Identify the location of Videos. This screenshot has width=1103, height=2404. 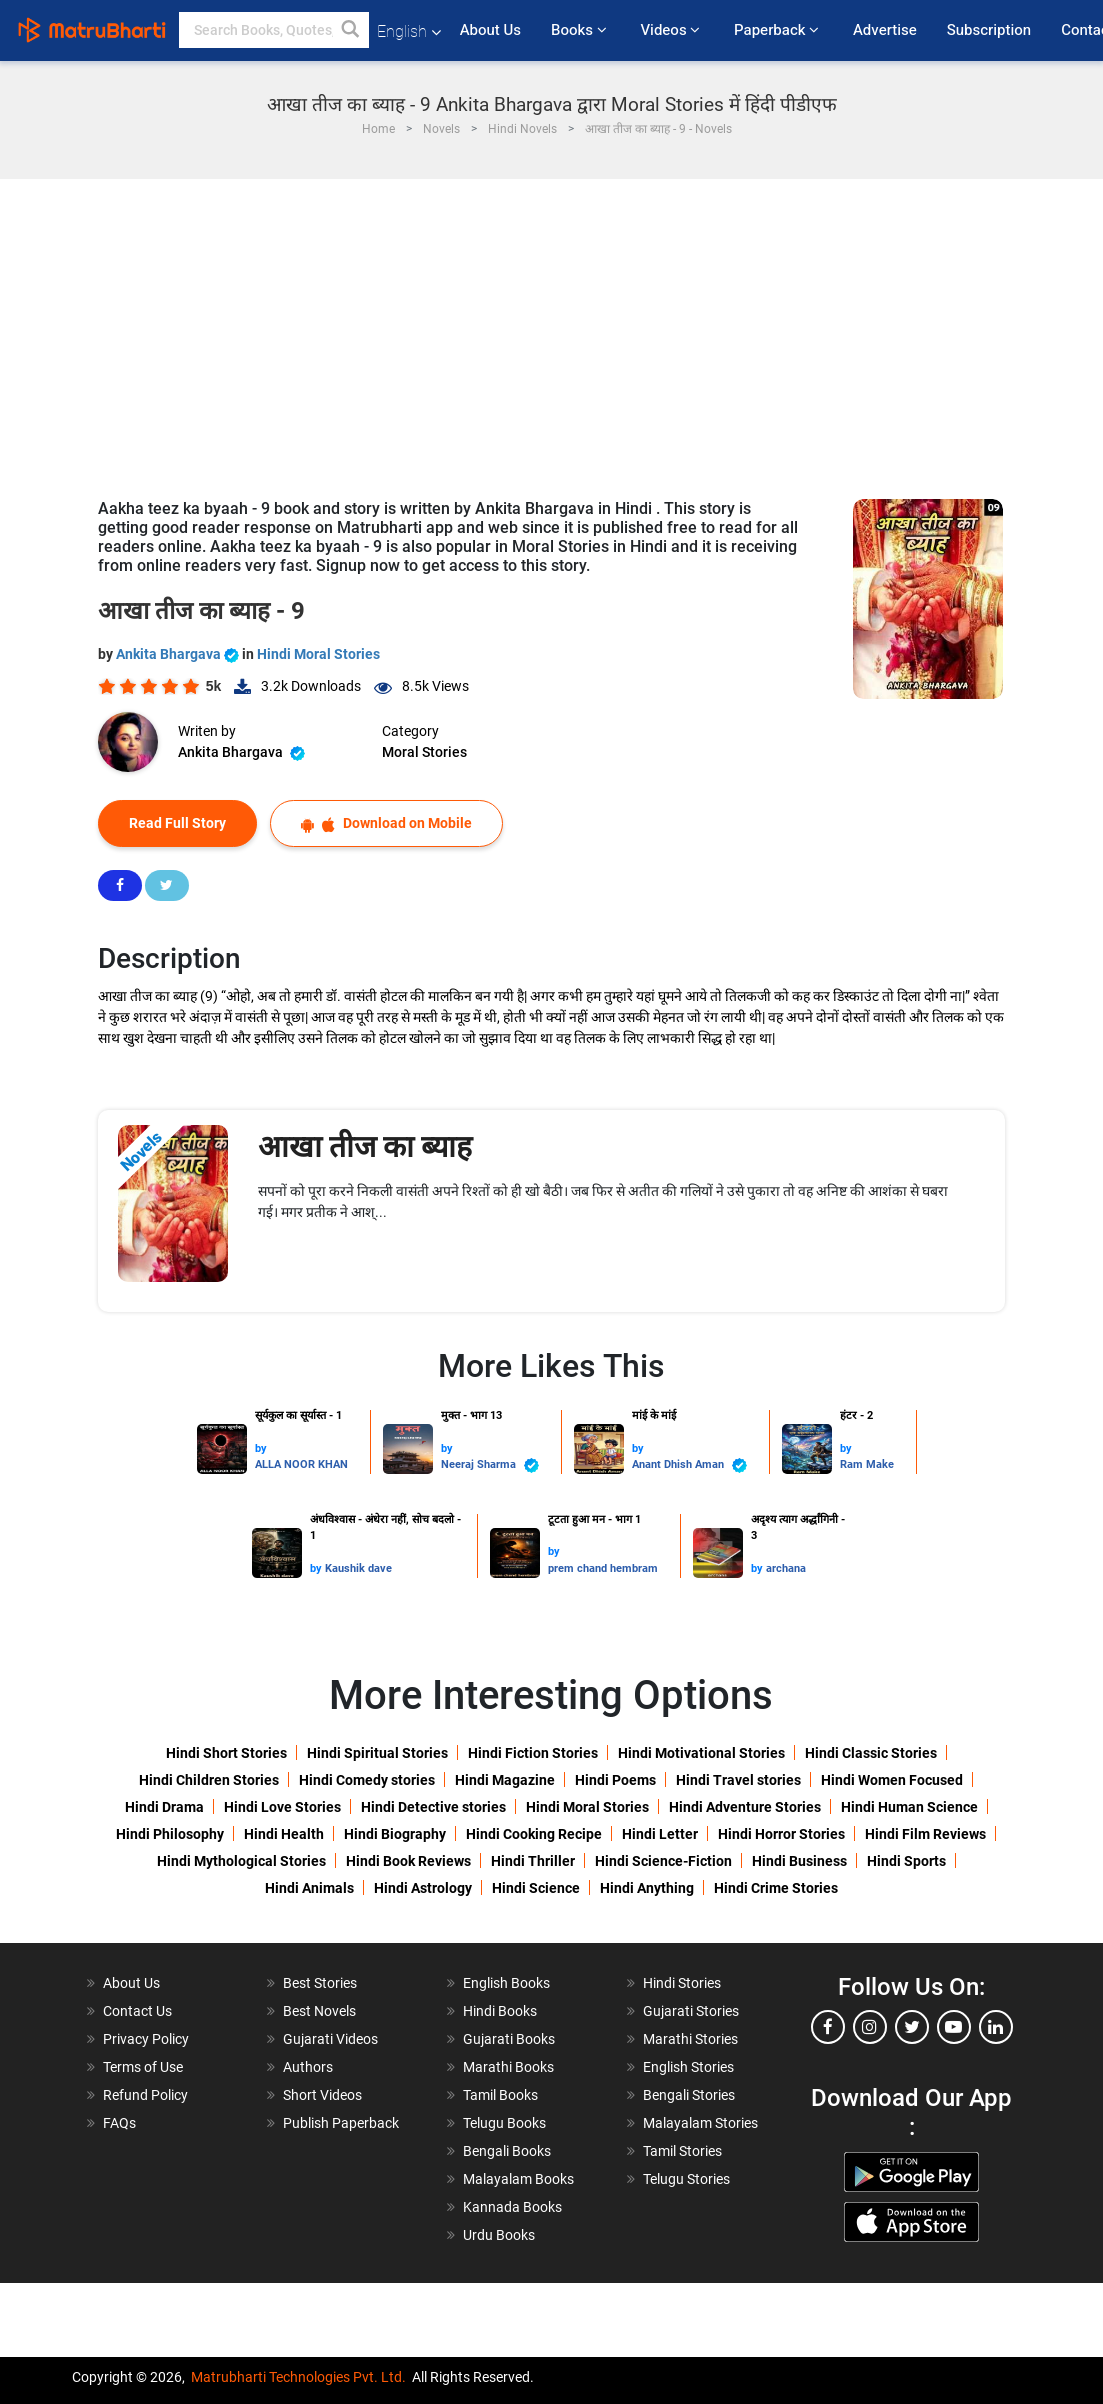
(672, 30).